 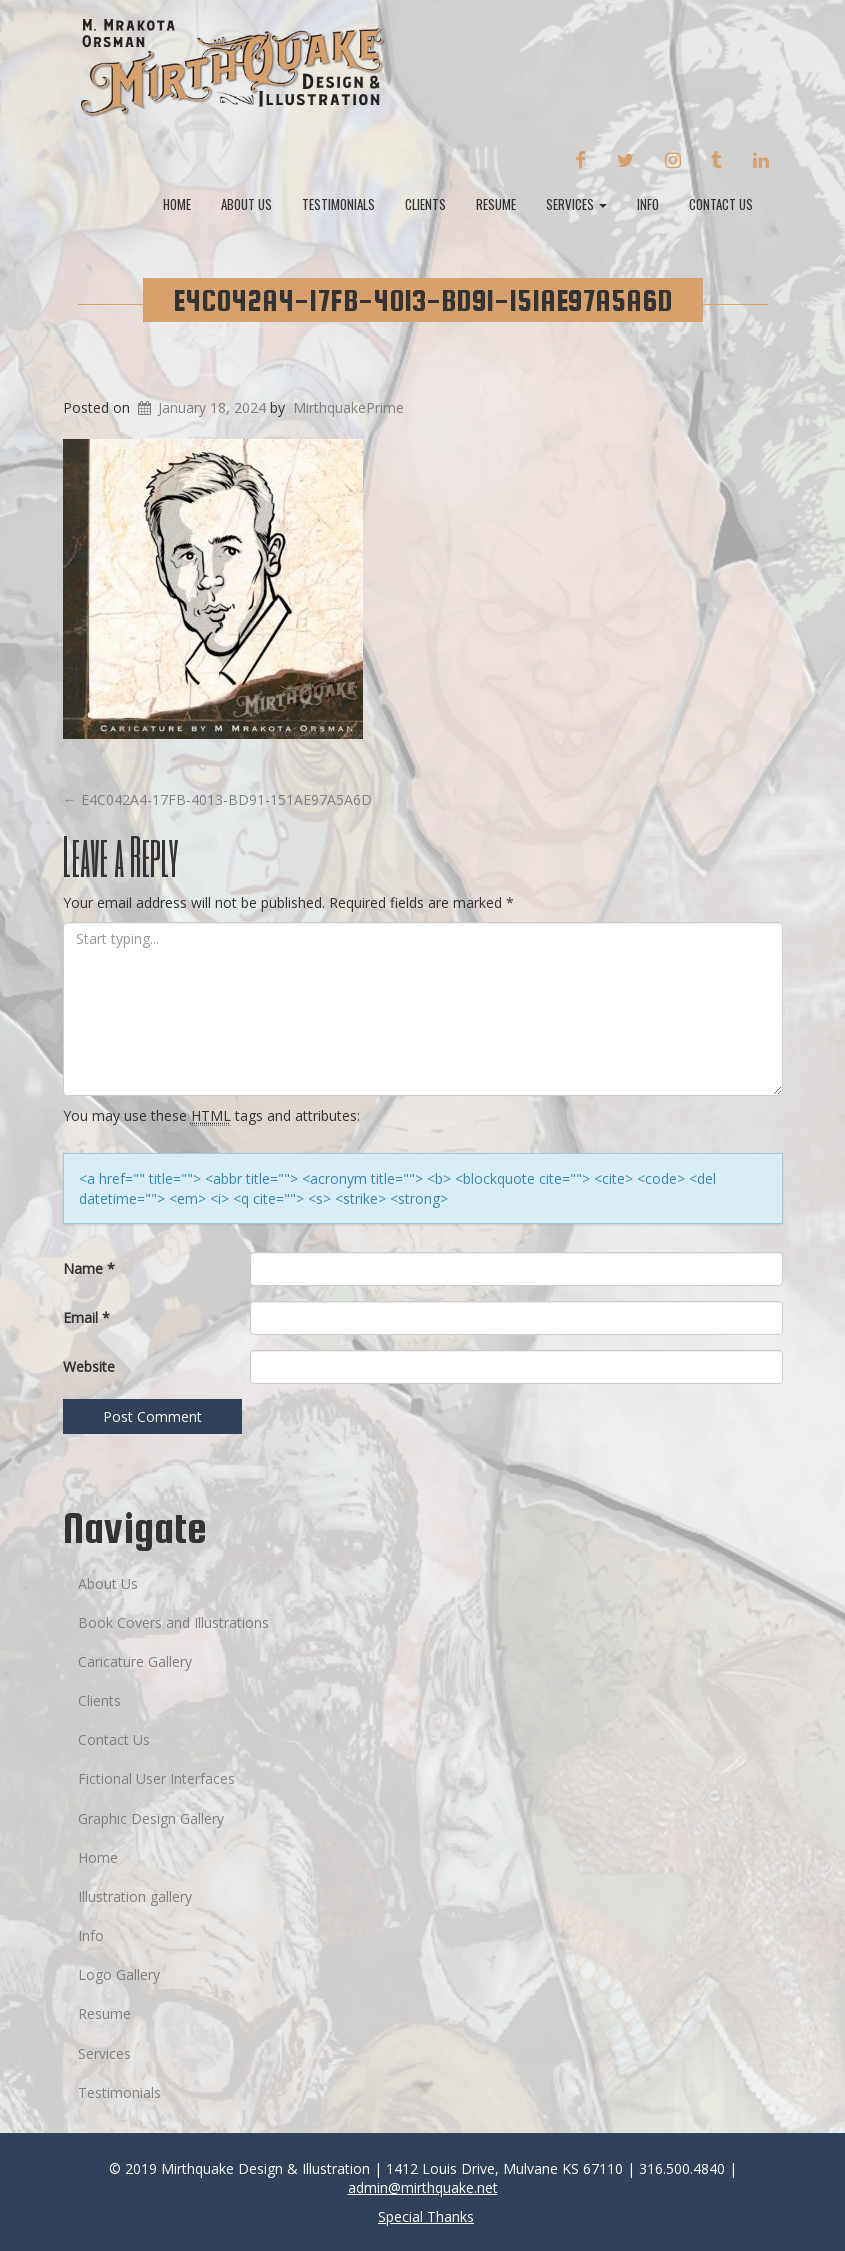 I want to click on Clients, so click(x=425, y=204).